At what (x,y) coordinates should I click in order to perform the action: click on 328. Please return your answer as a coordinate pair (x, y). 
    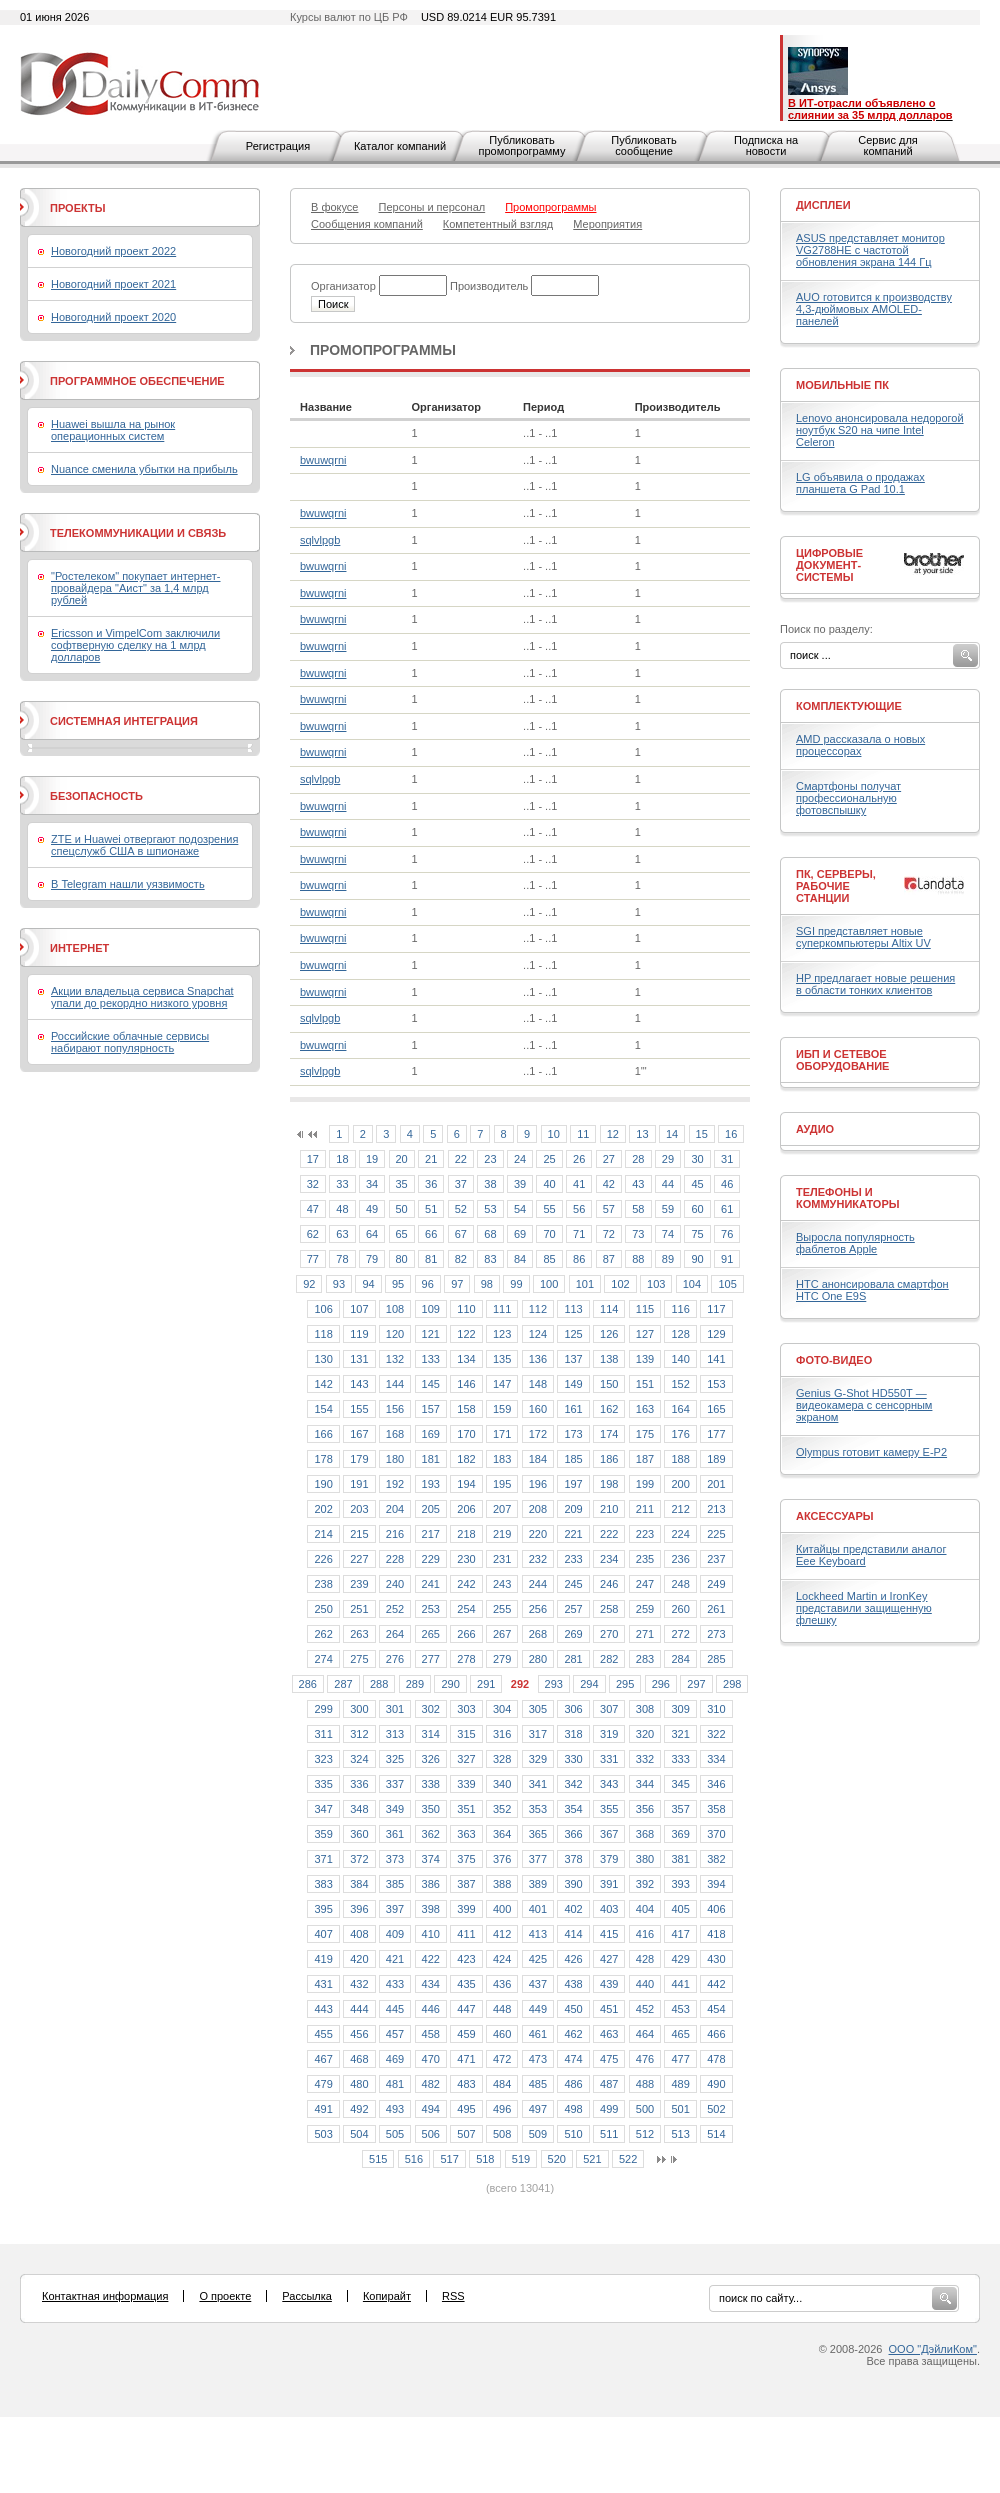
    Looking at the image, I should click on (502, 1759).